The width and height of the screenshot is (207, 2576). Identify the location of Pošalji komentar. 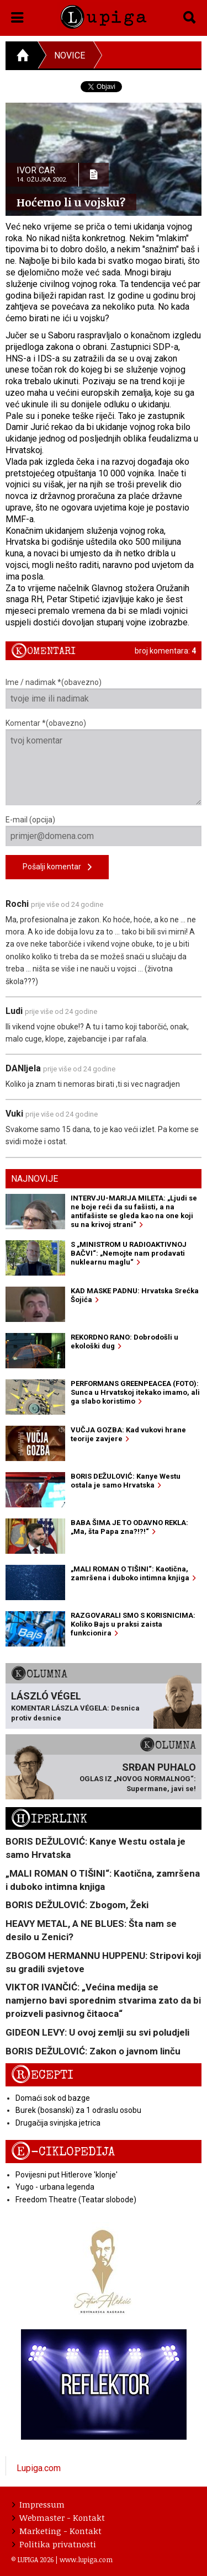
(57, 867).